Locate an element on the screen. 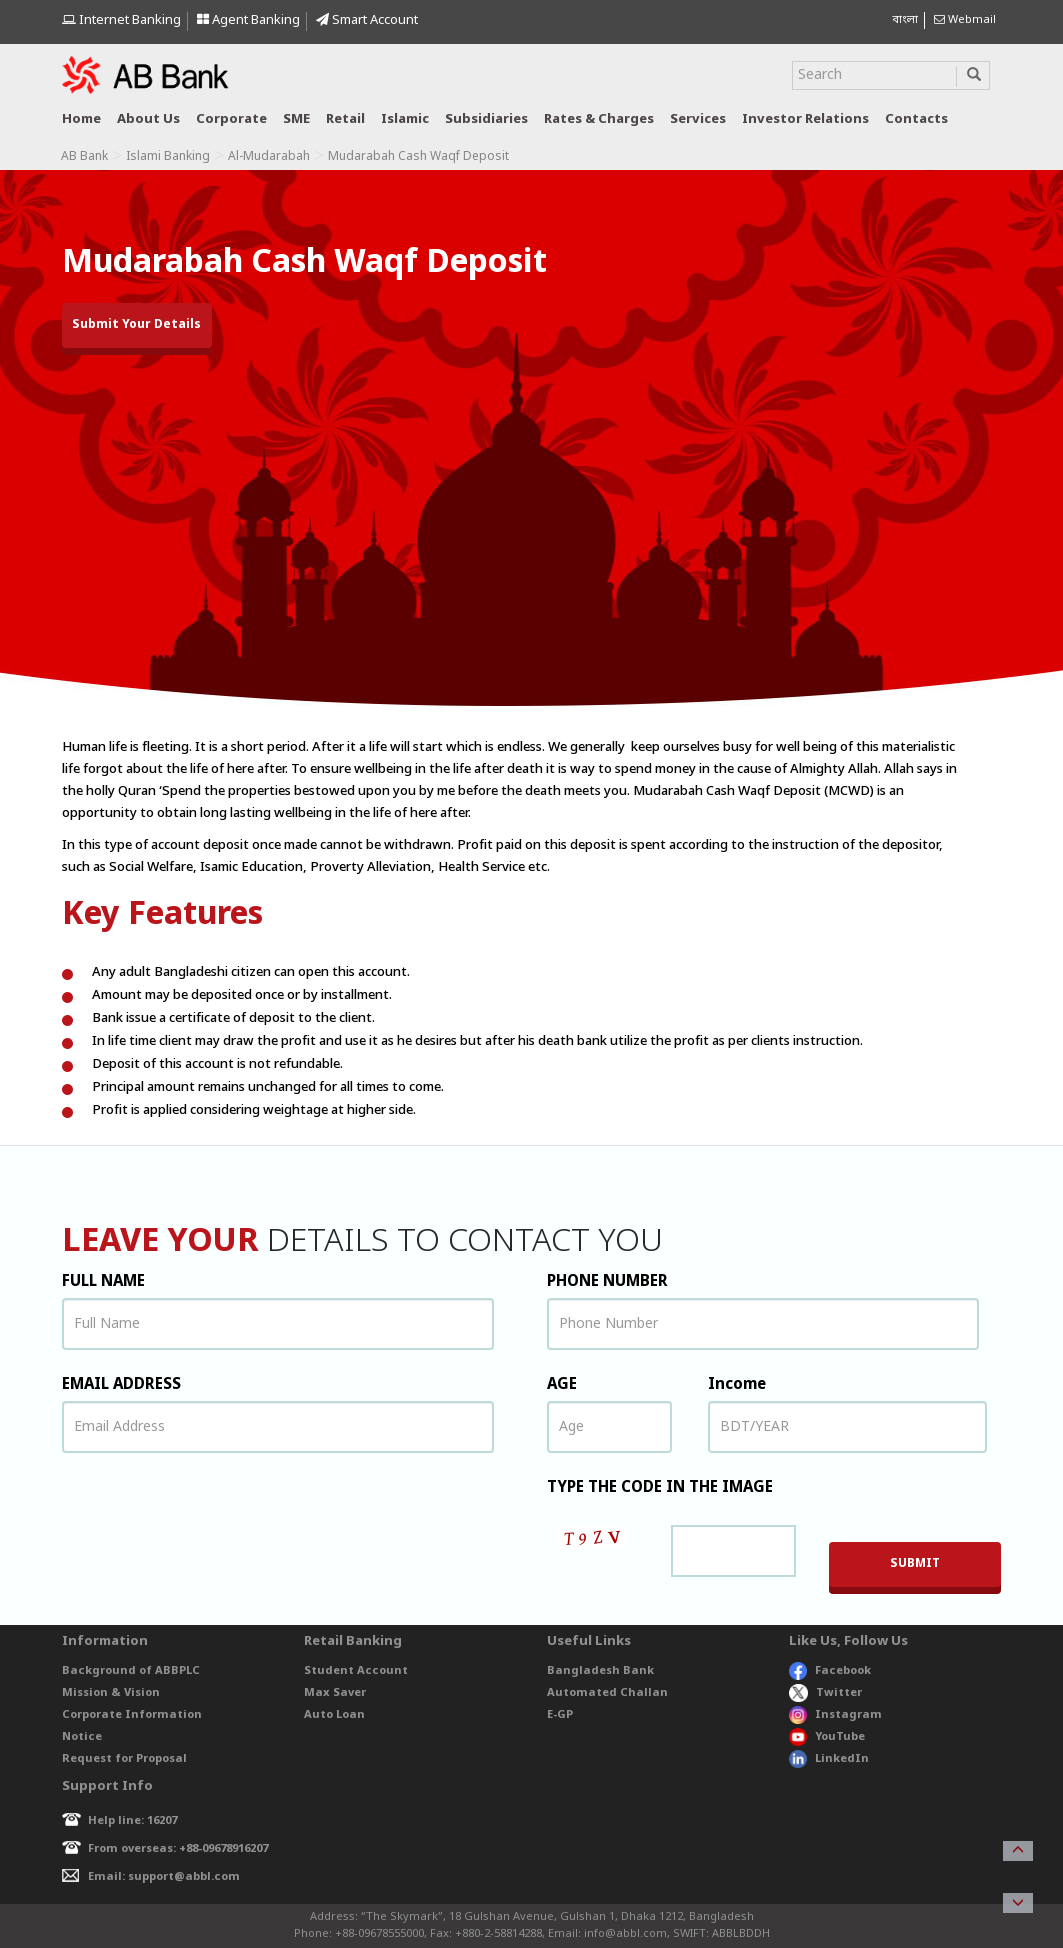  Background of ABBPLC is located at coordinates (131, 1671).